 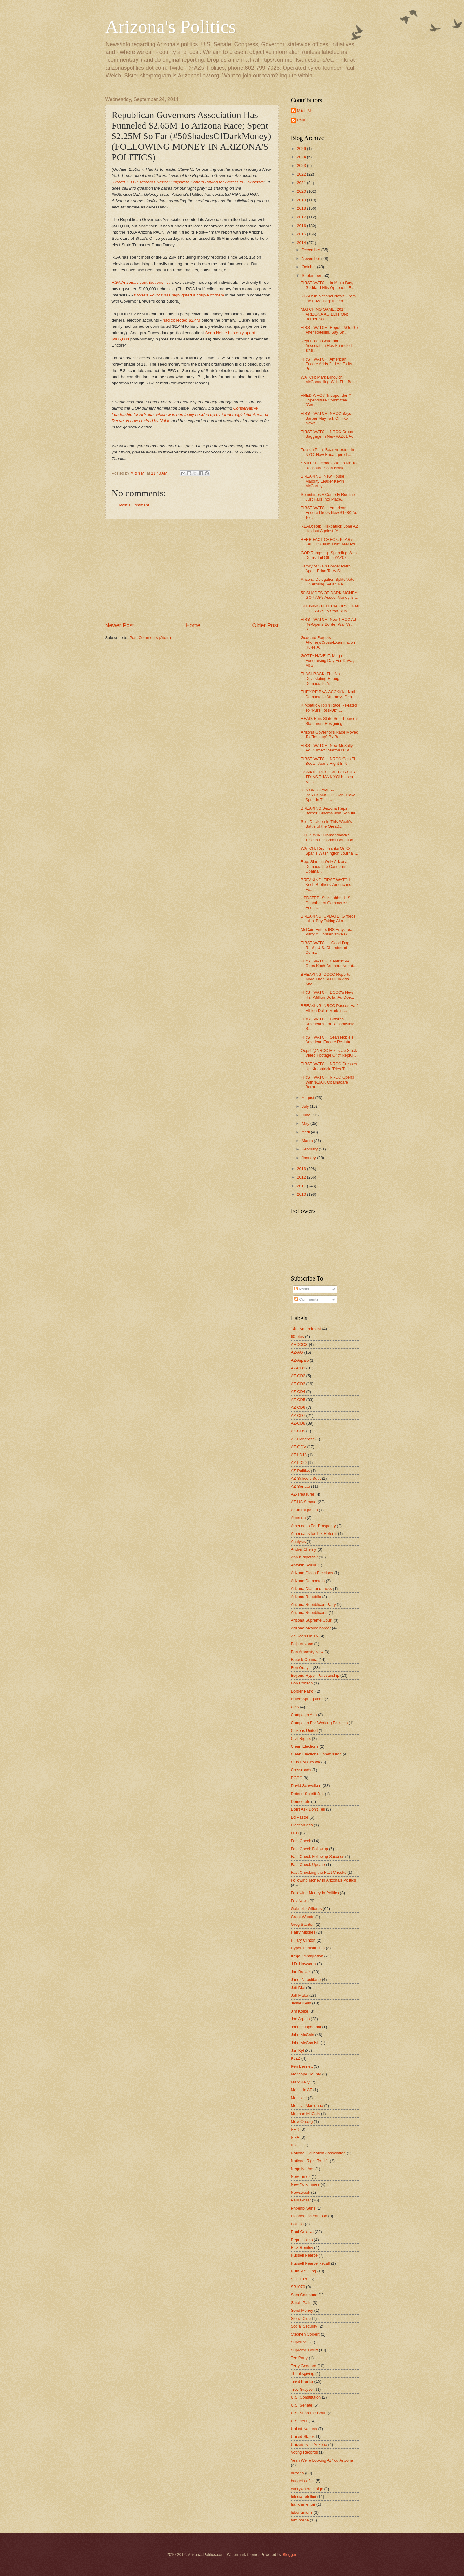 What do you see at coordinates (328, 436) in the screenshot?
I see `FIRST WATCH: NRCC Drops Baggage In New #AZ01 Ad, F...` at bounding box center [328, 436].